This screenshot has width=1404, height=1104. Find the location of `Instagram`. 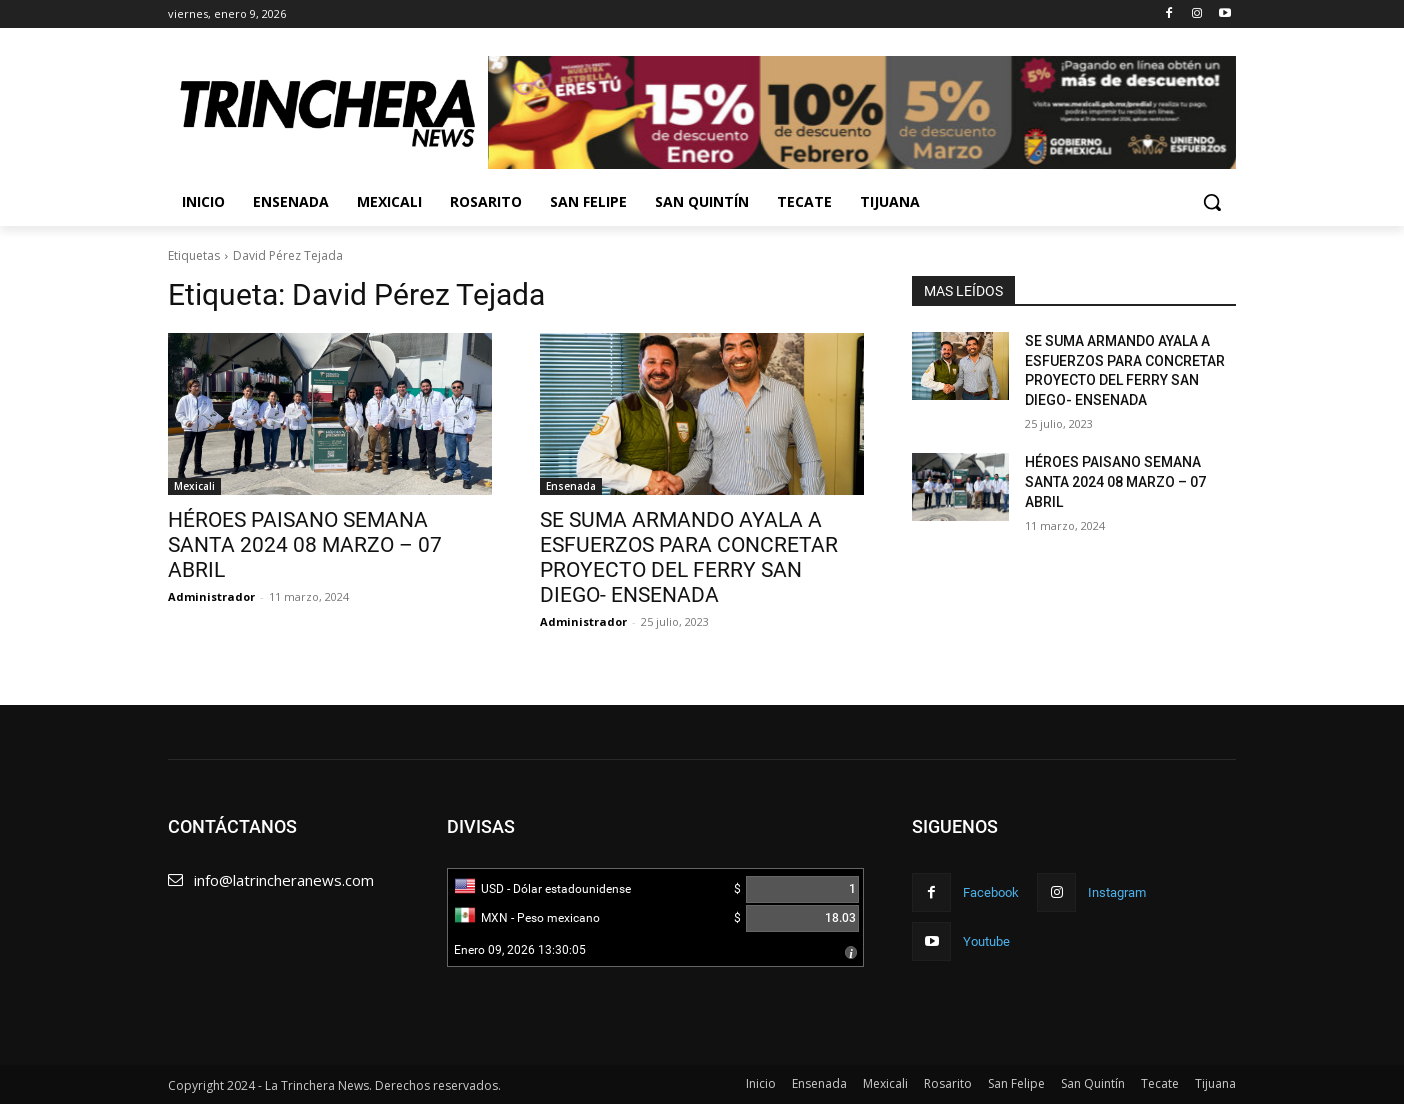

Instagram is located at coordinates (1117, 892).